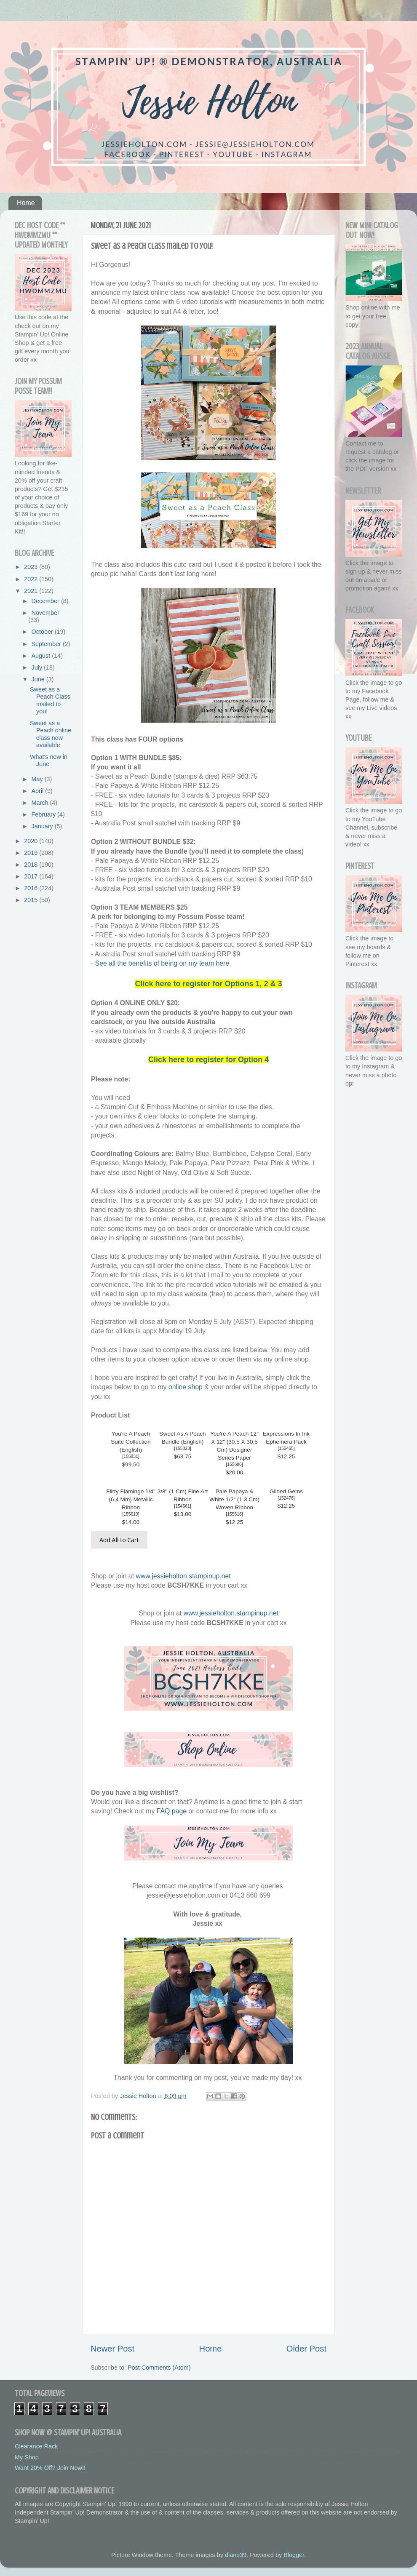 The image size is (417, 2576). I want to click on Post Comments (Atom), so click(159, 2367).